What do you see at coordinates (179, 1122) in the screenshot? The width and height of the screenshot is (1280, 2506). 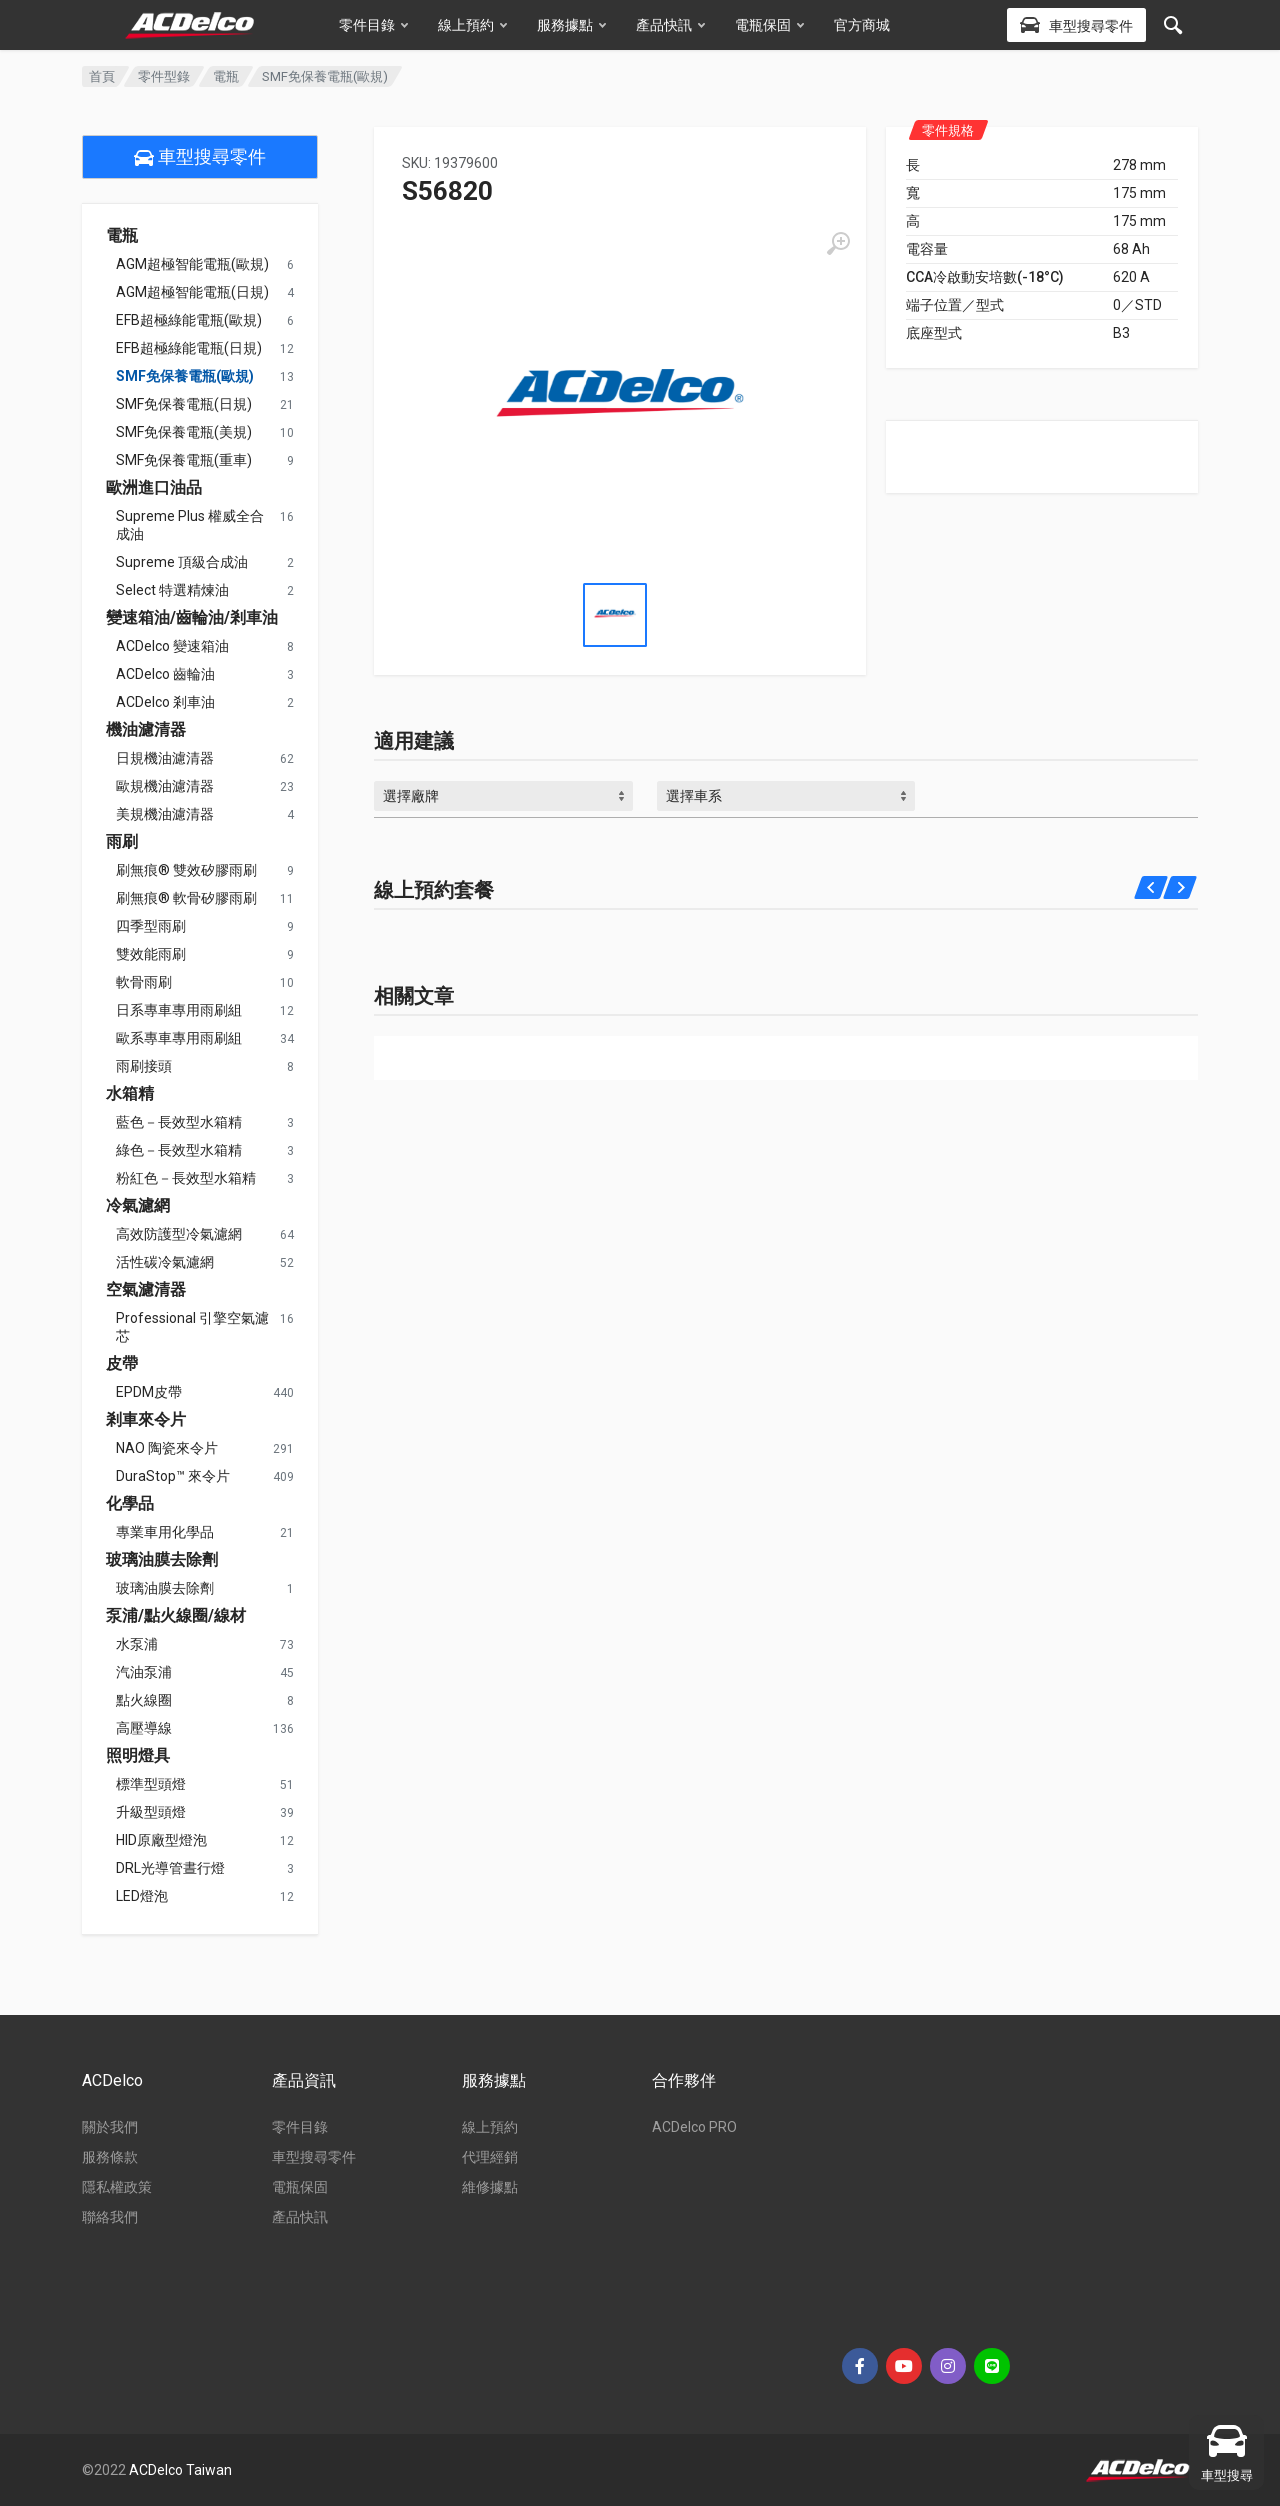 I see `藍色－長效型水箱精` at bounding box center [179, 1122].